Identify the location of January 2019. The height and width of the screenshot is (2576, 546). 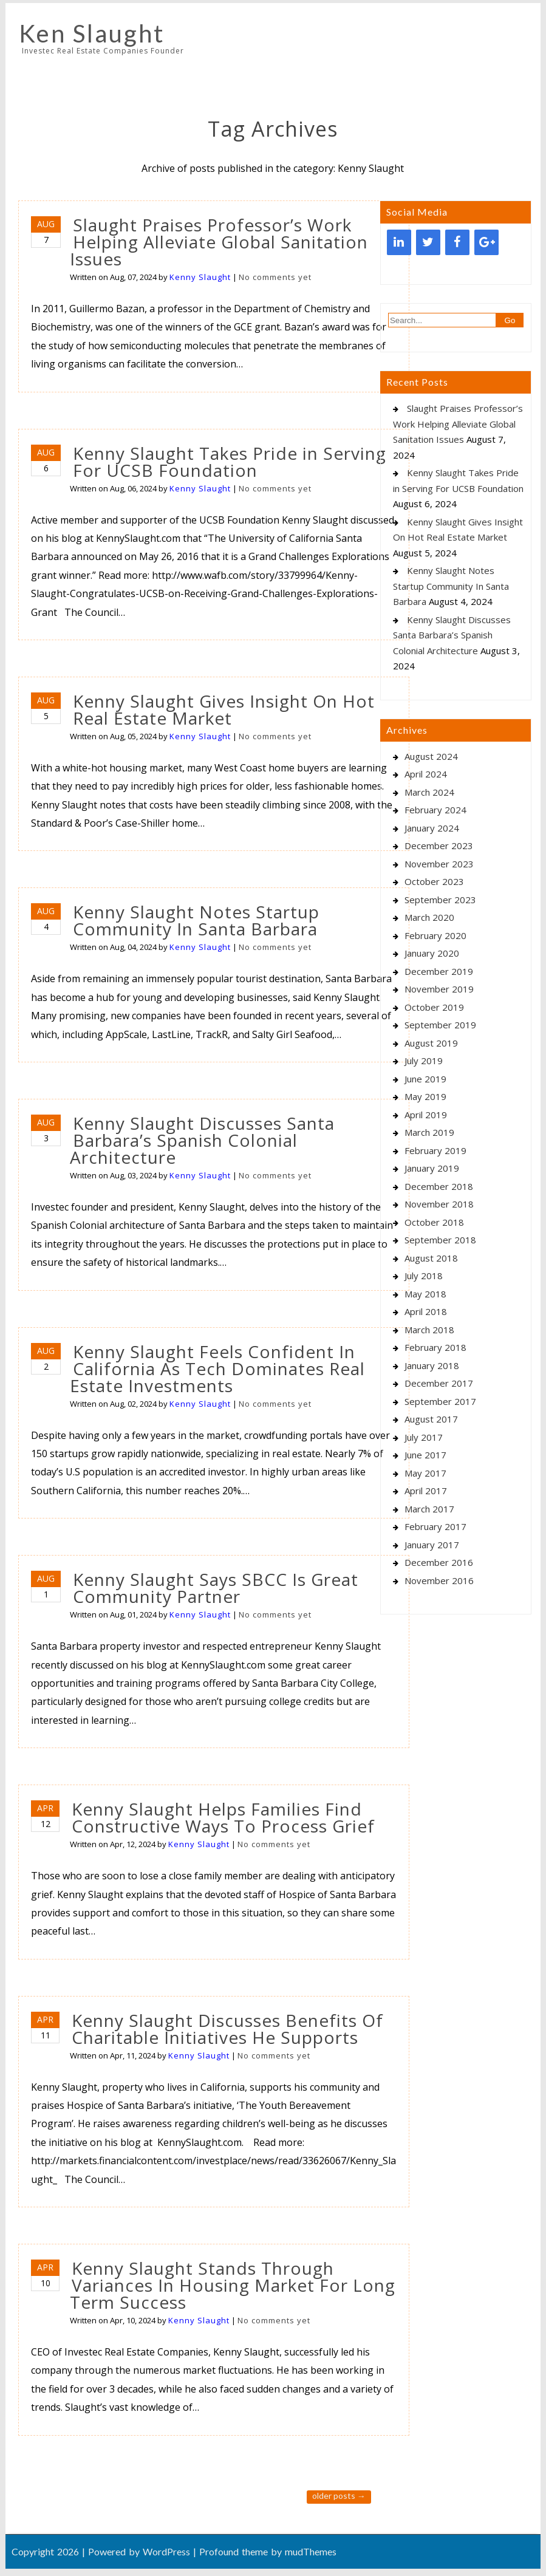
(431, 1168).